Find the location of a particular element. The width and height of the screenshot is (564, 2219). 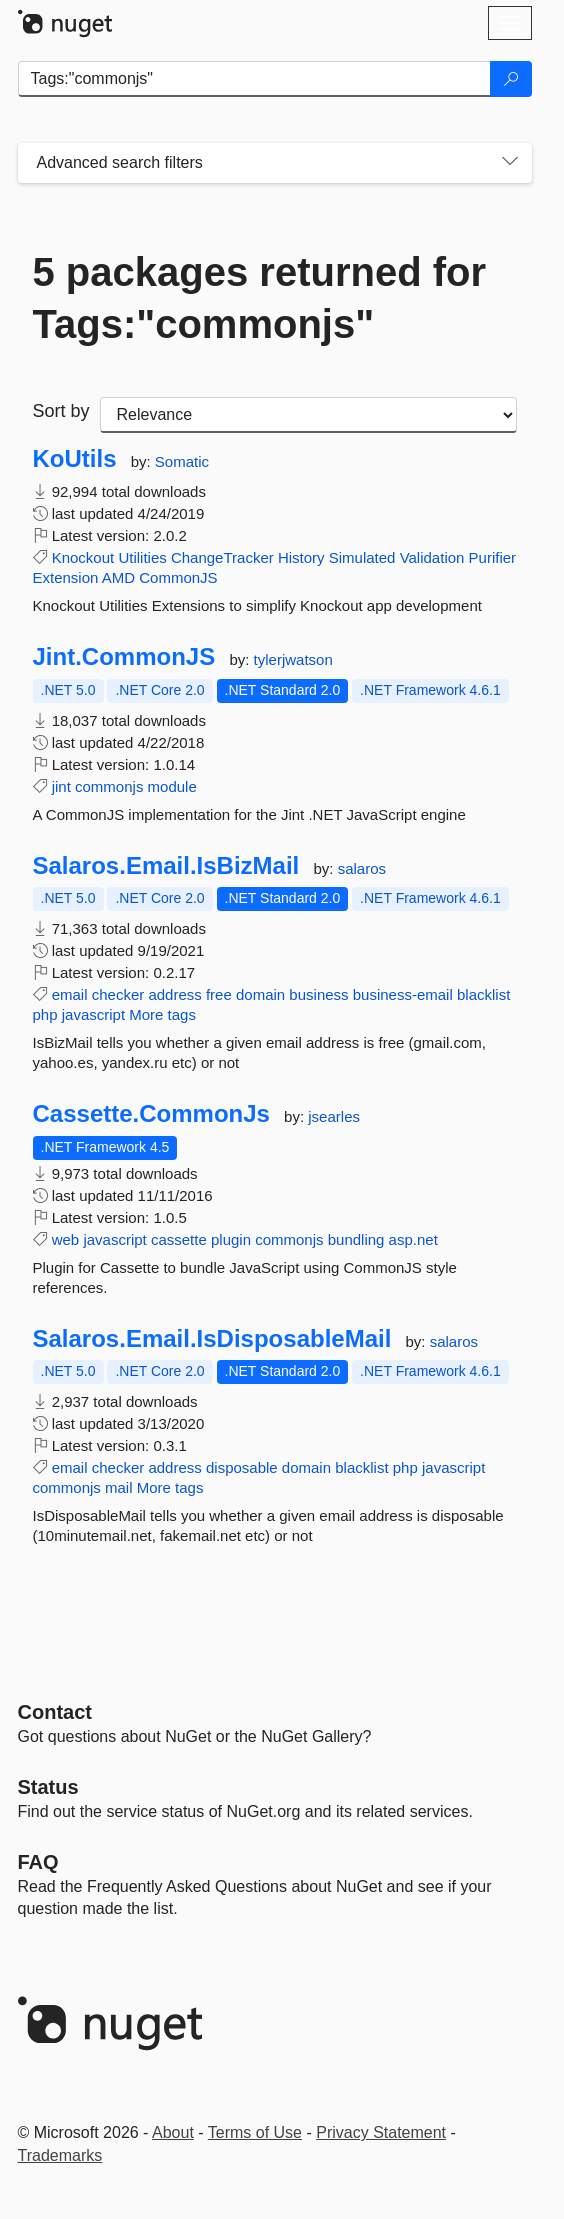

Terms of Use is located at coordinates (255, 2132).